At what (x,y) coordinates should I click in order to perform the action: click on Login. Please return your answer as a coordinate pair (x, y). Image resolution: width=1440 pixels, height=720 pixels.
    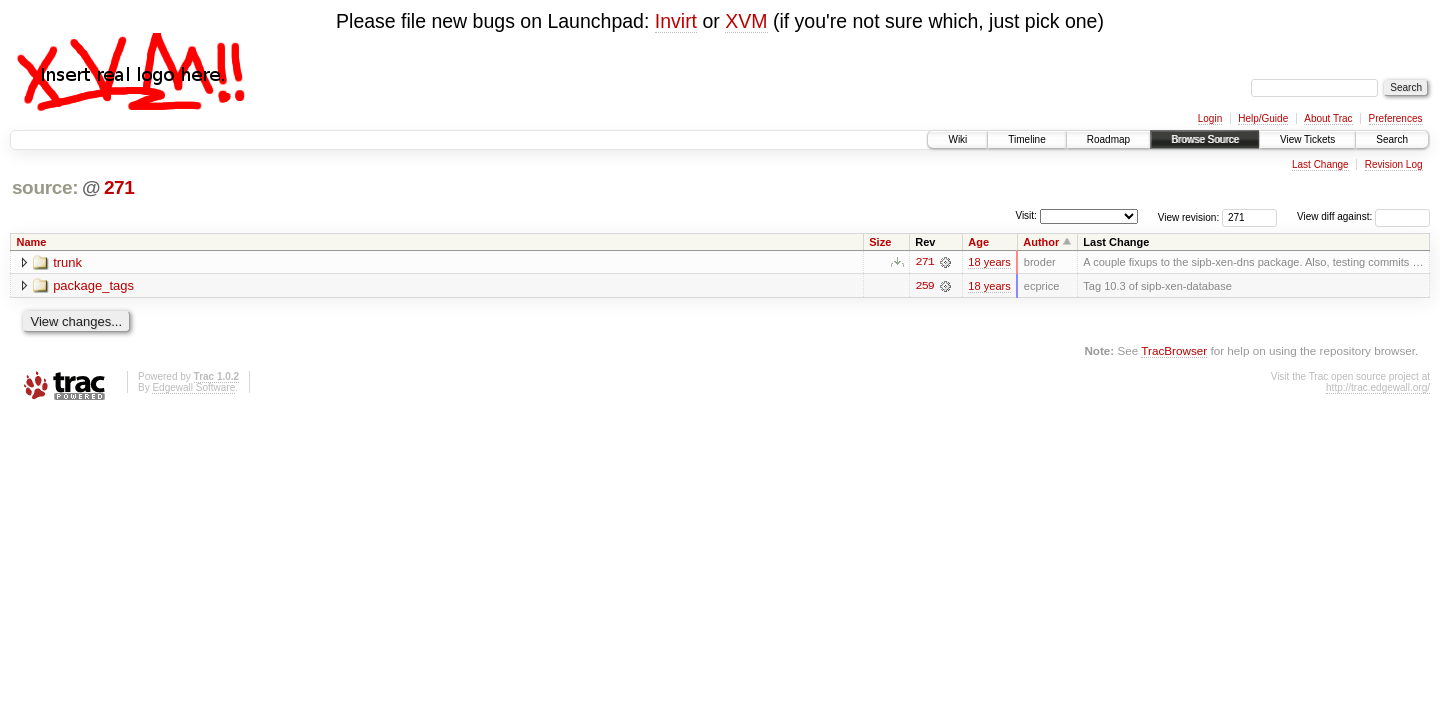
    Looking at the image, I should click on (1210, 118).